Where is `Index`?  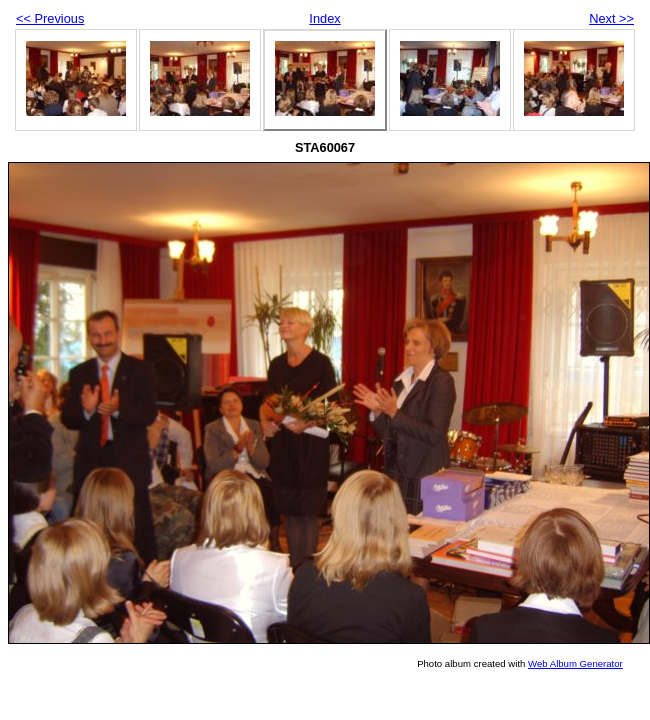 Index is located at coordinates (324, 18).